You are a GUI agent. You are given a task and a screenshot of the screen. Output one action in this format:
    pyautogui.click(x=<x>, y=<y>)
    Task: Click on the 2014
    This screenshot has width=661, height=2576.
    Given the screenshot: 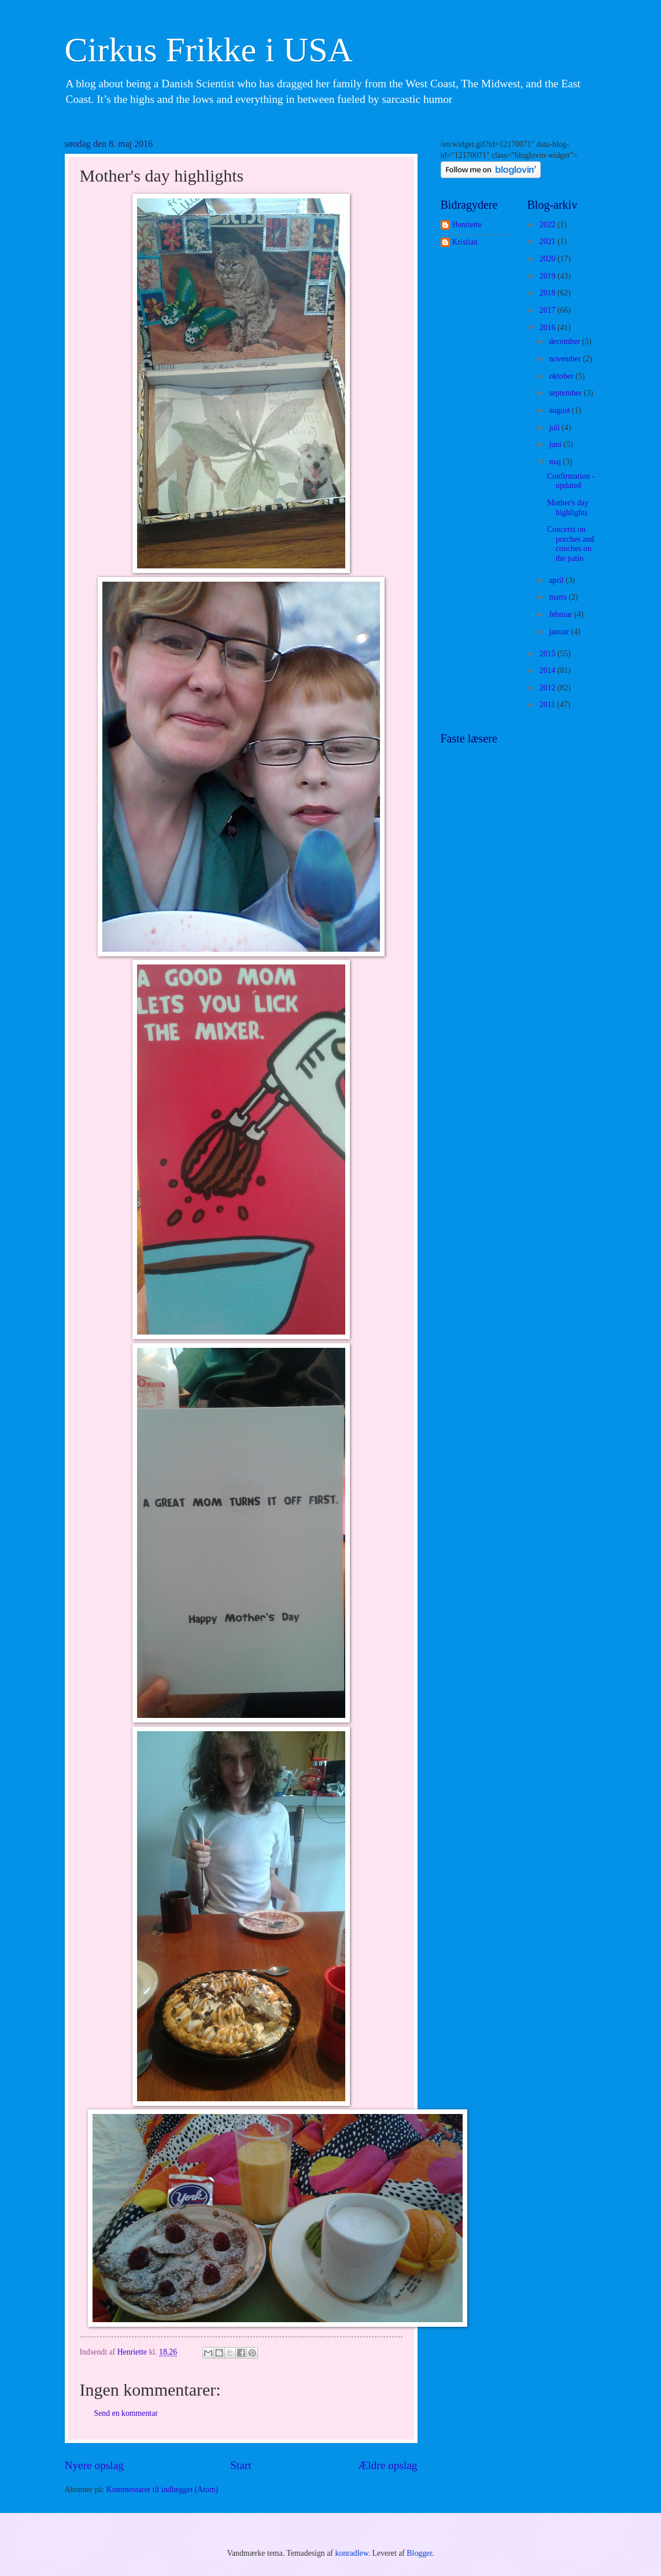 What is the action you would take?
    pyautogui.click(x=548, y=670)
    